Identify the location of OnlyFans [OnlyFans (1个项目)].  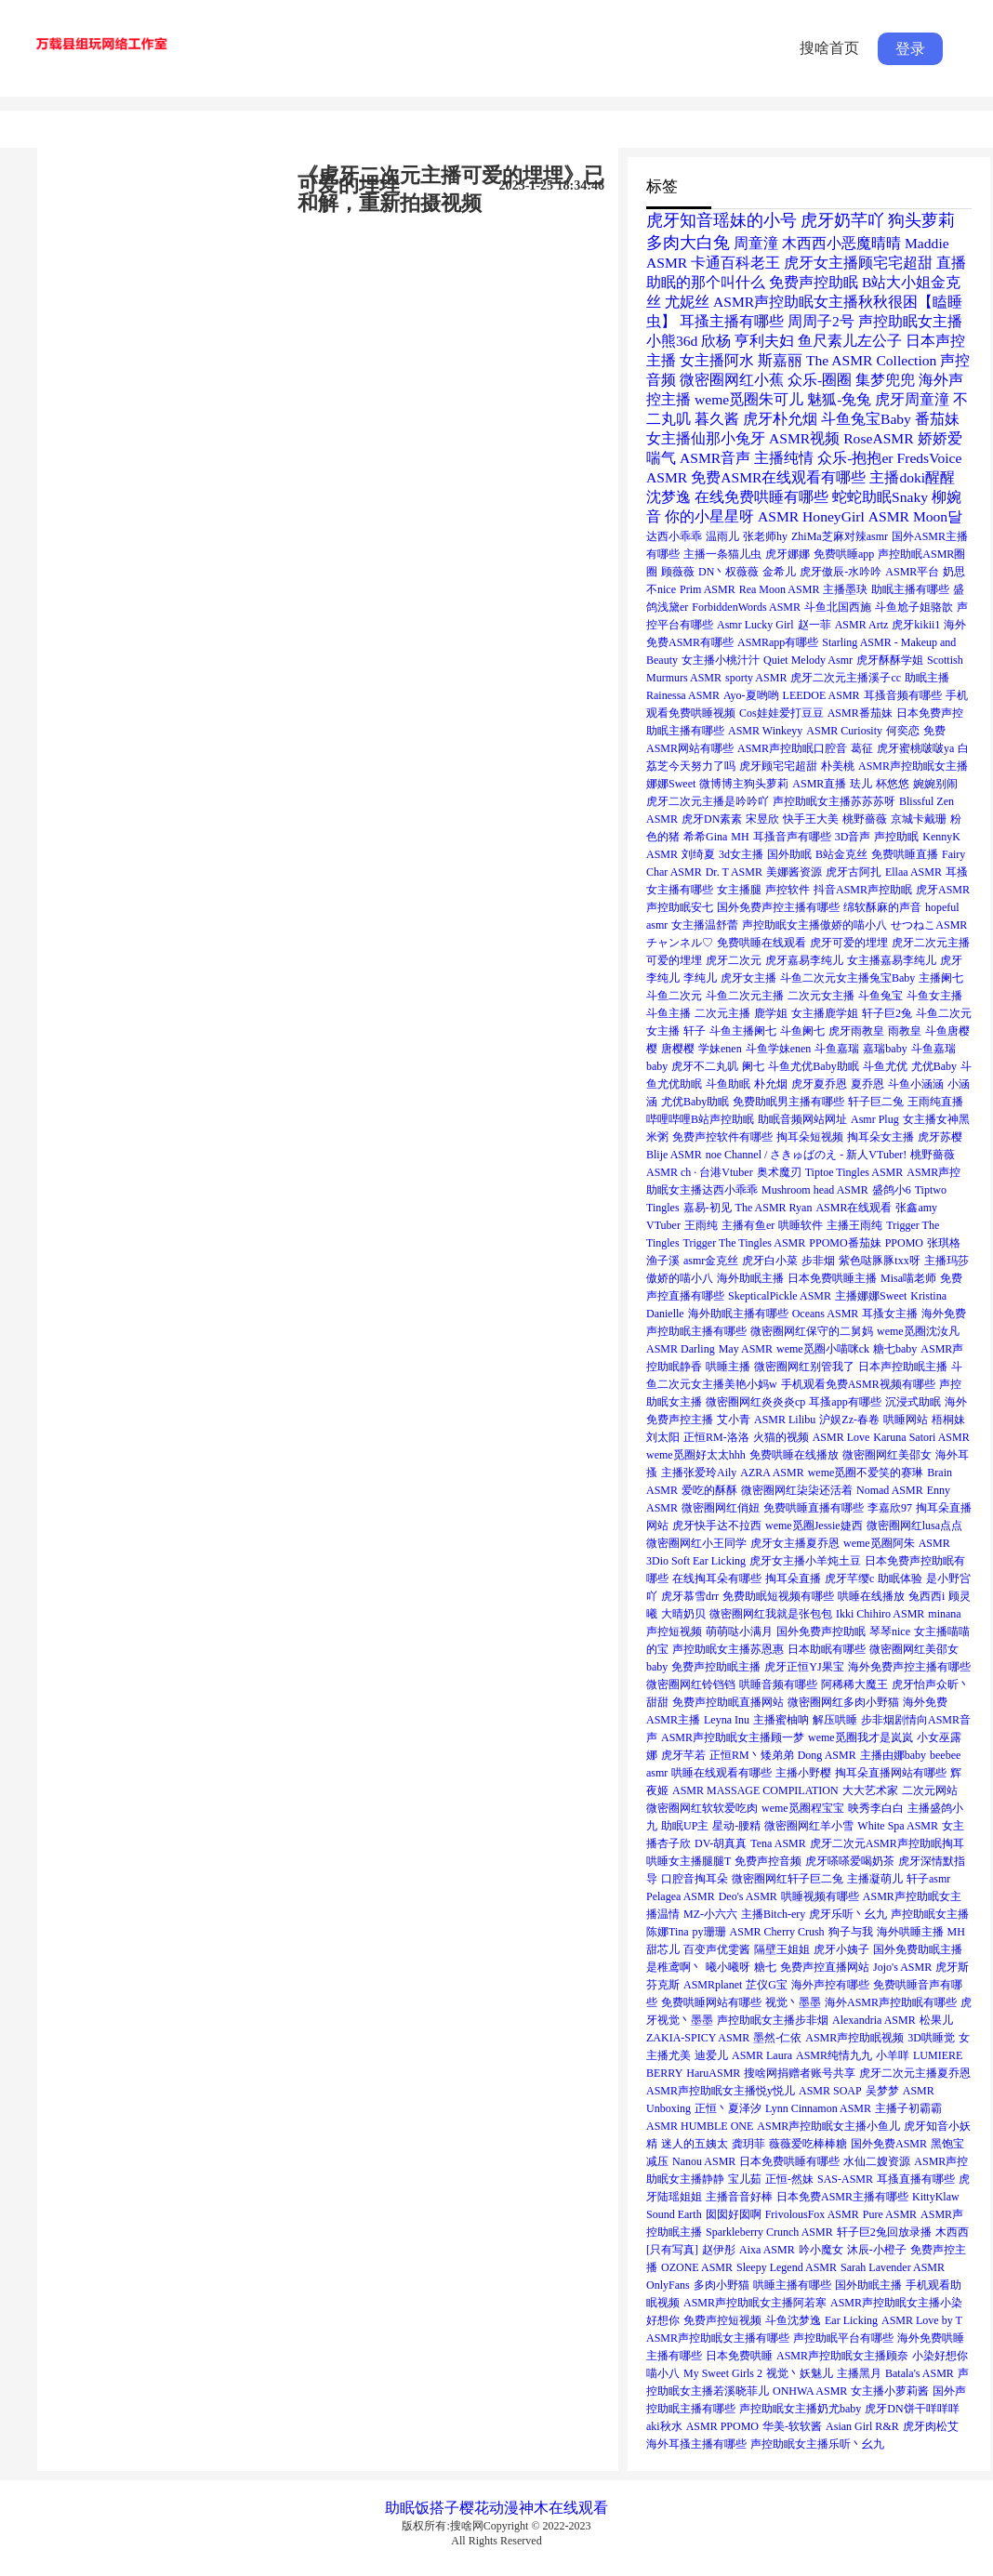
(668, 2285).